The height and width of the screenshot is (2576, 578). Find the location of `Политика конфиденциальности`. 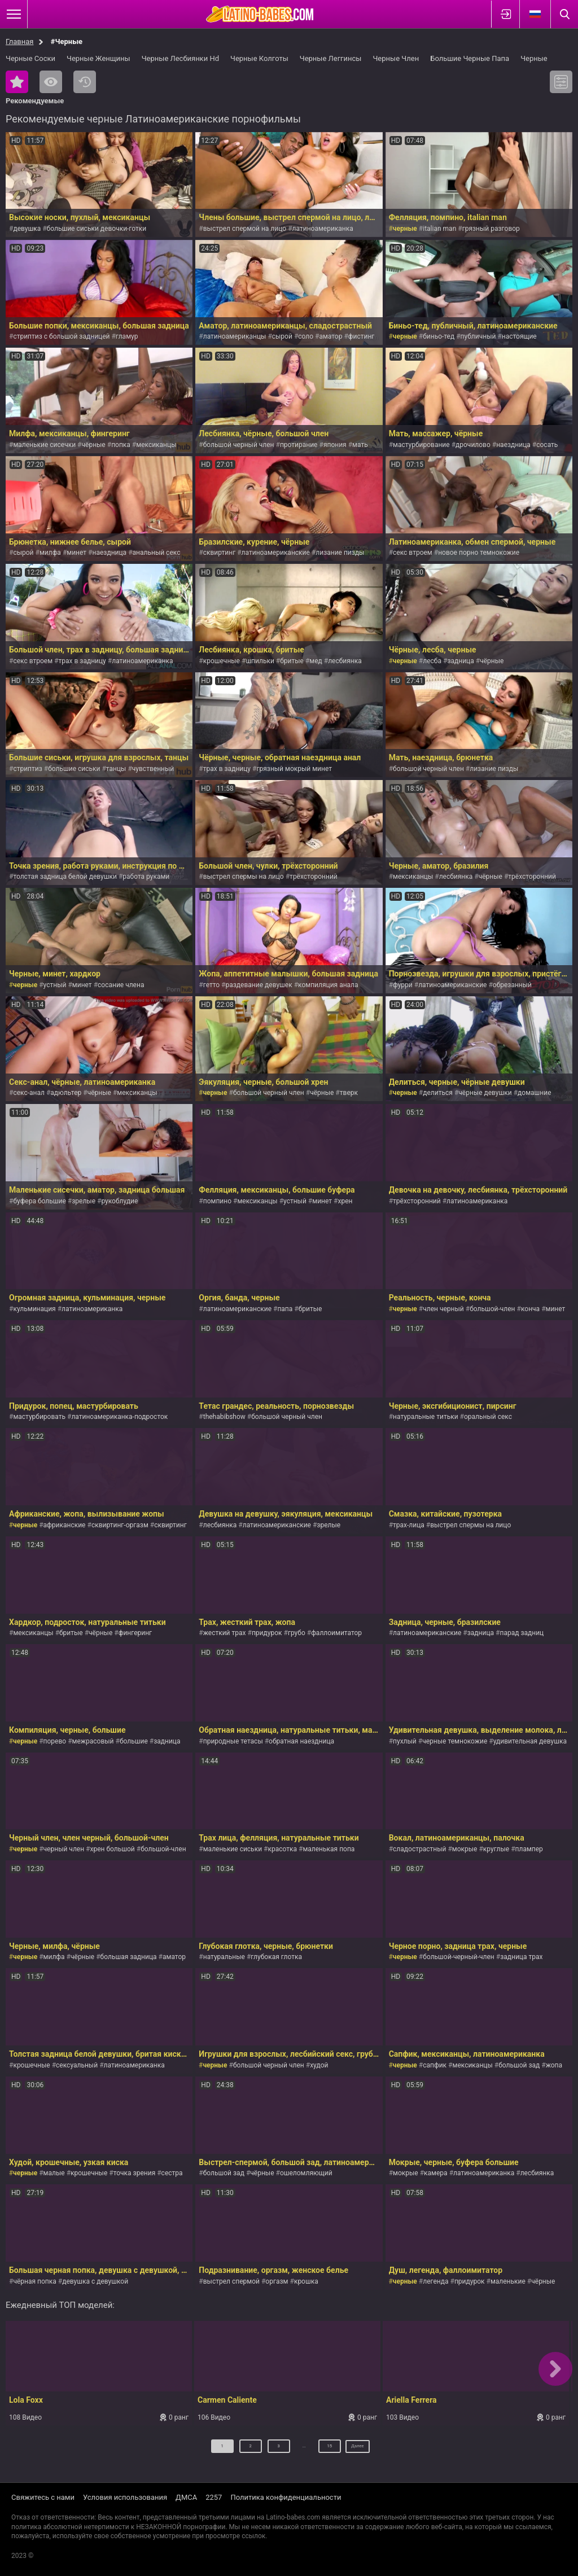

Политика конфиденциальности is located at coordinates (285, 2497).